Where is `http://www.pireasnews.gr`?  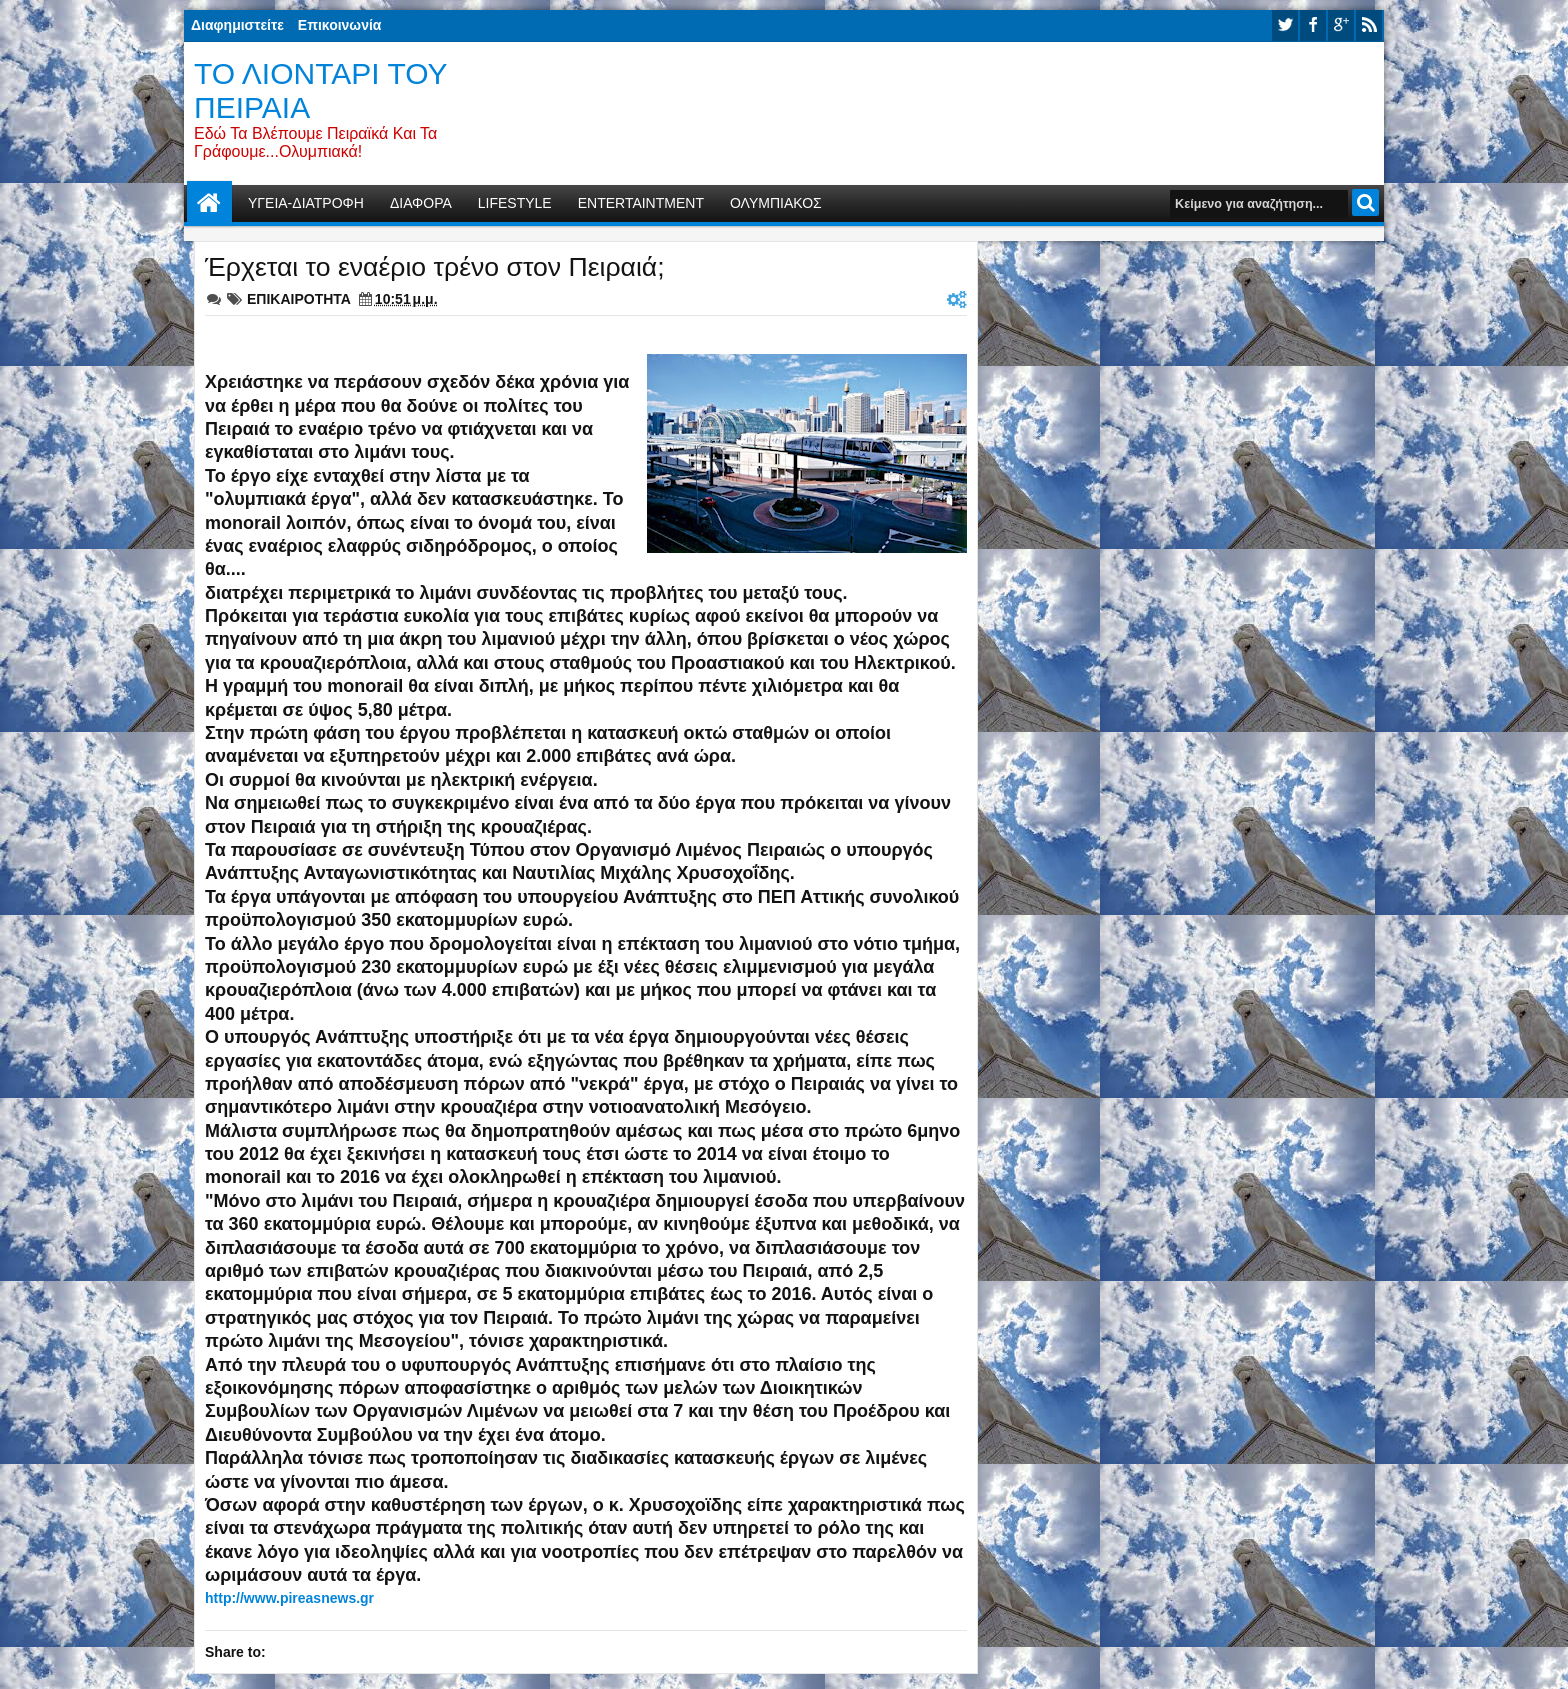 http://www.pireasnews.gr is located at coordinates (289, 1598).